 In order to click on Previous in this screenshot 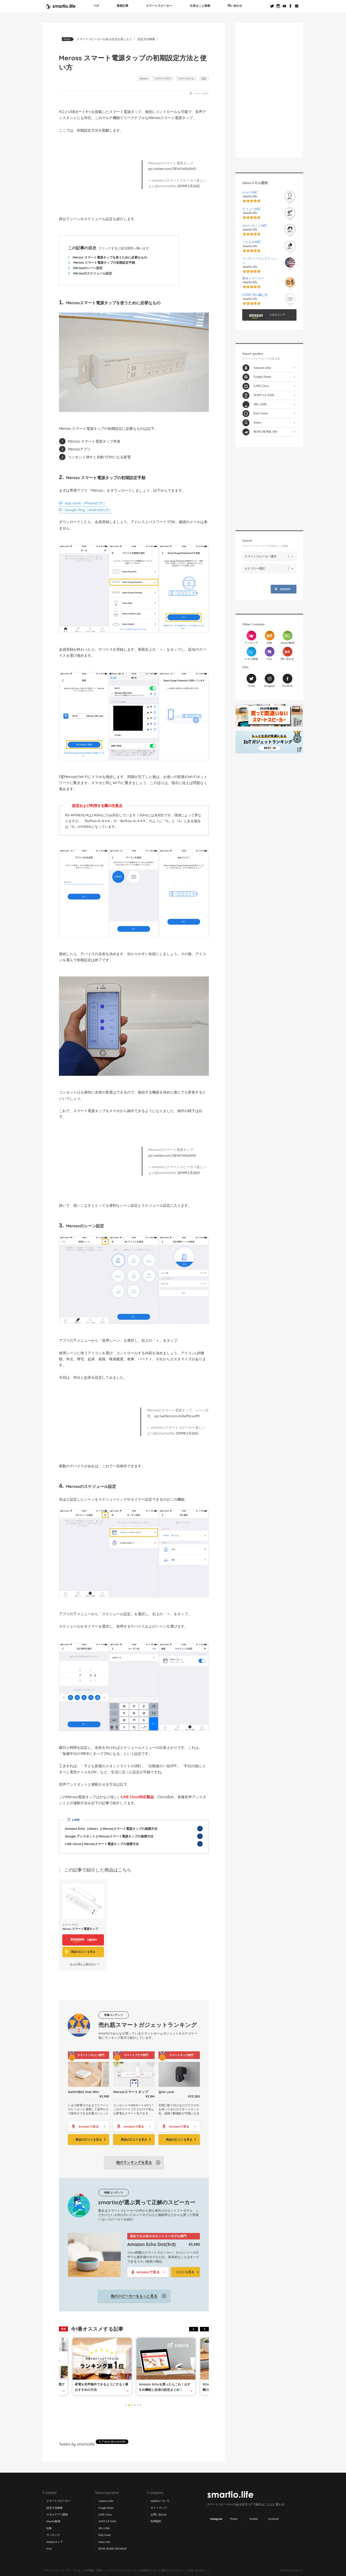, I will do `click(193, 2329)`.